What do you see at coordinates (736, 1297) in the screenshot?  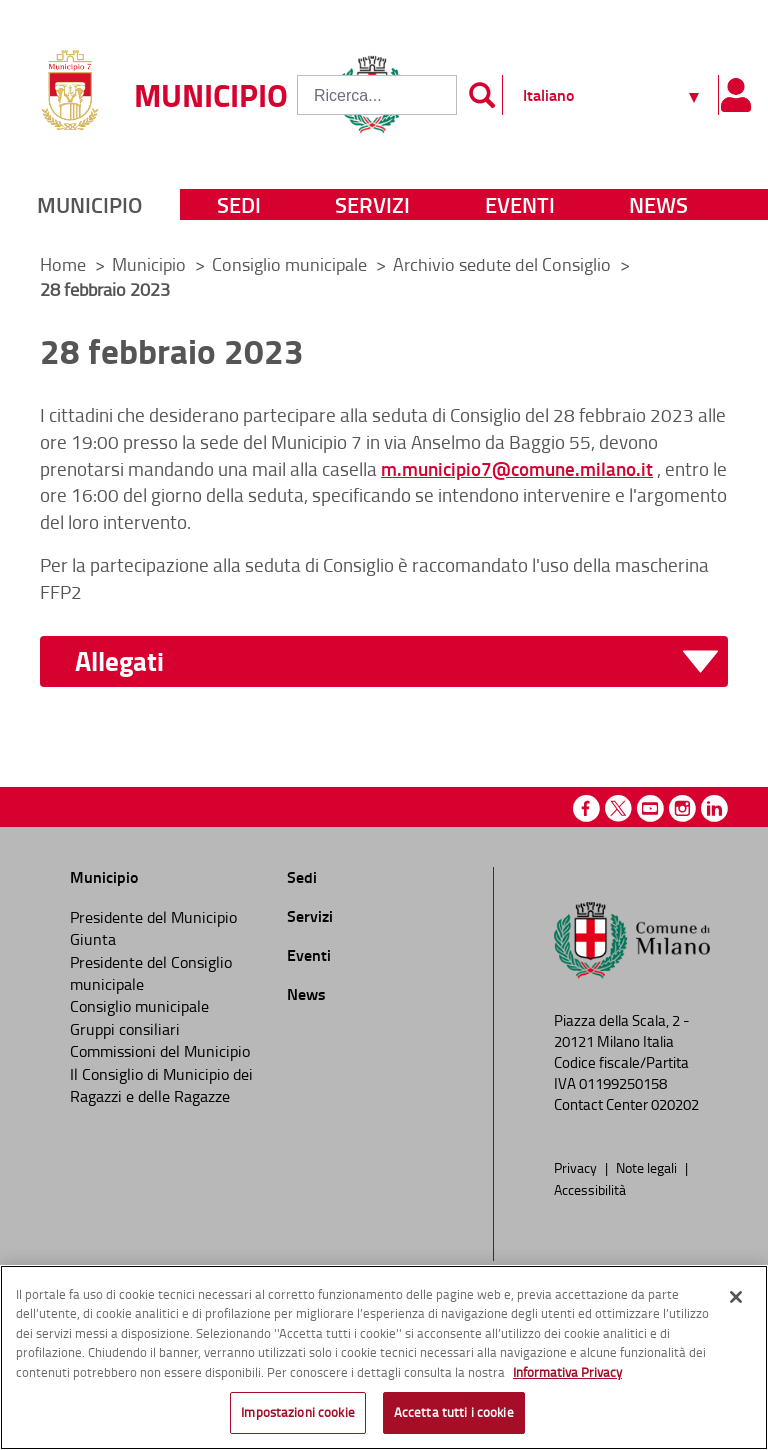 I see `[Chiudi]` at bounding box center [736, 1297].